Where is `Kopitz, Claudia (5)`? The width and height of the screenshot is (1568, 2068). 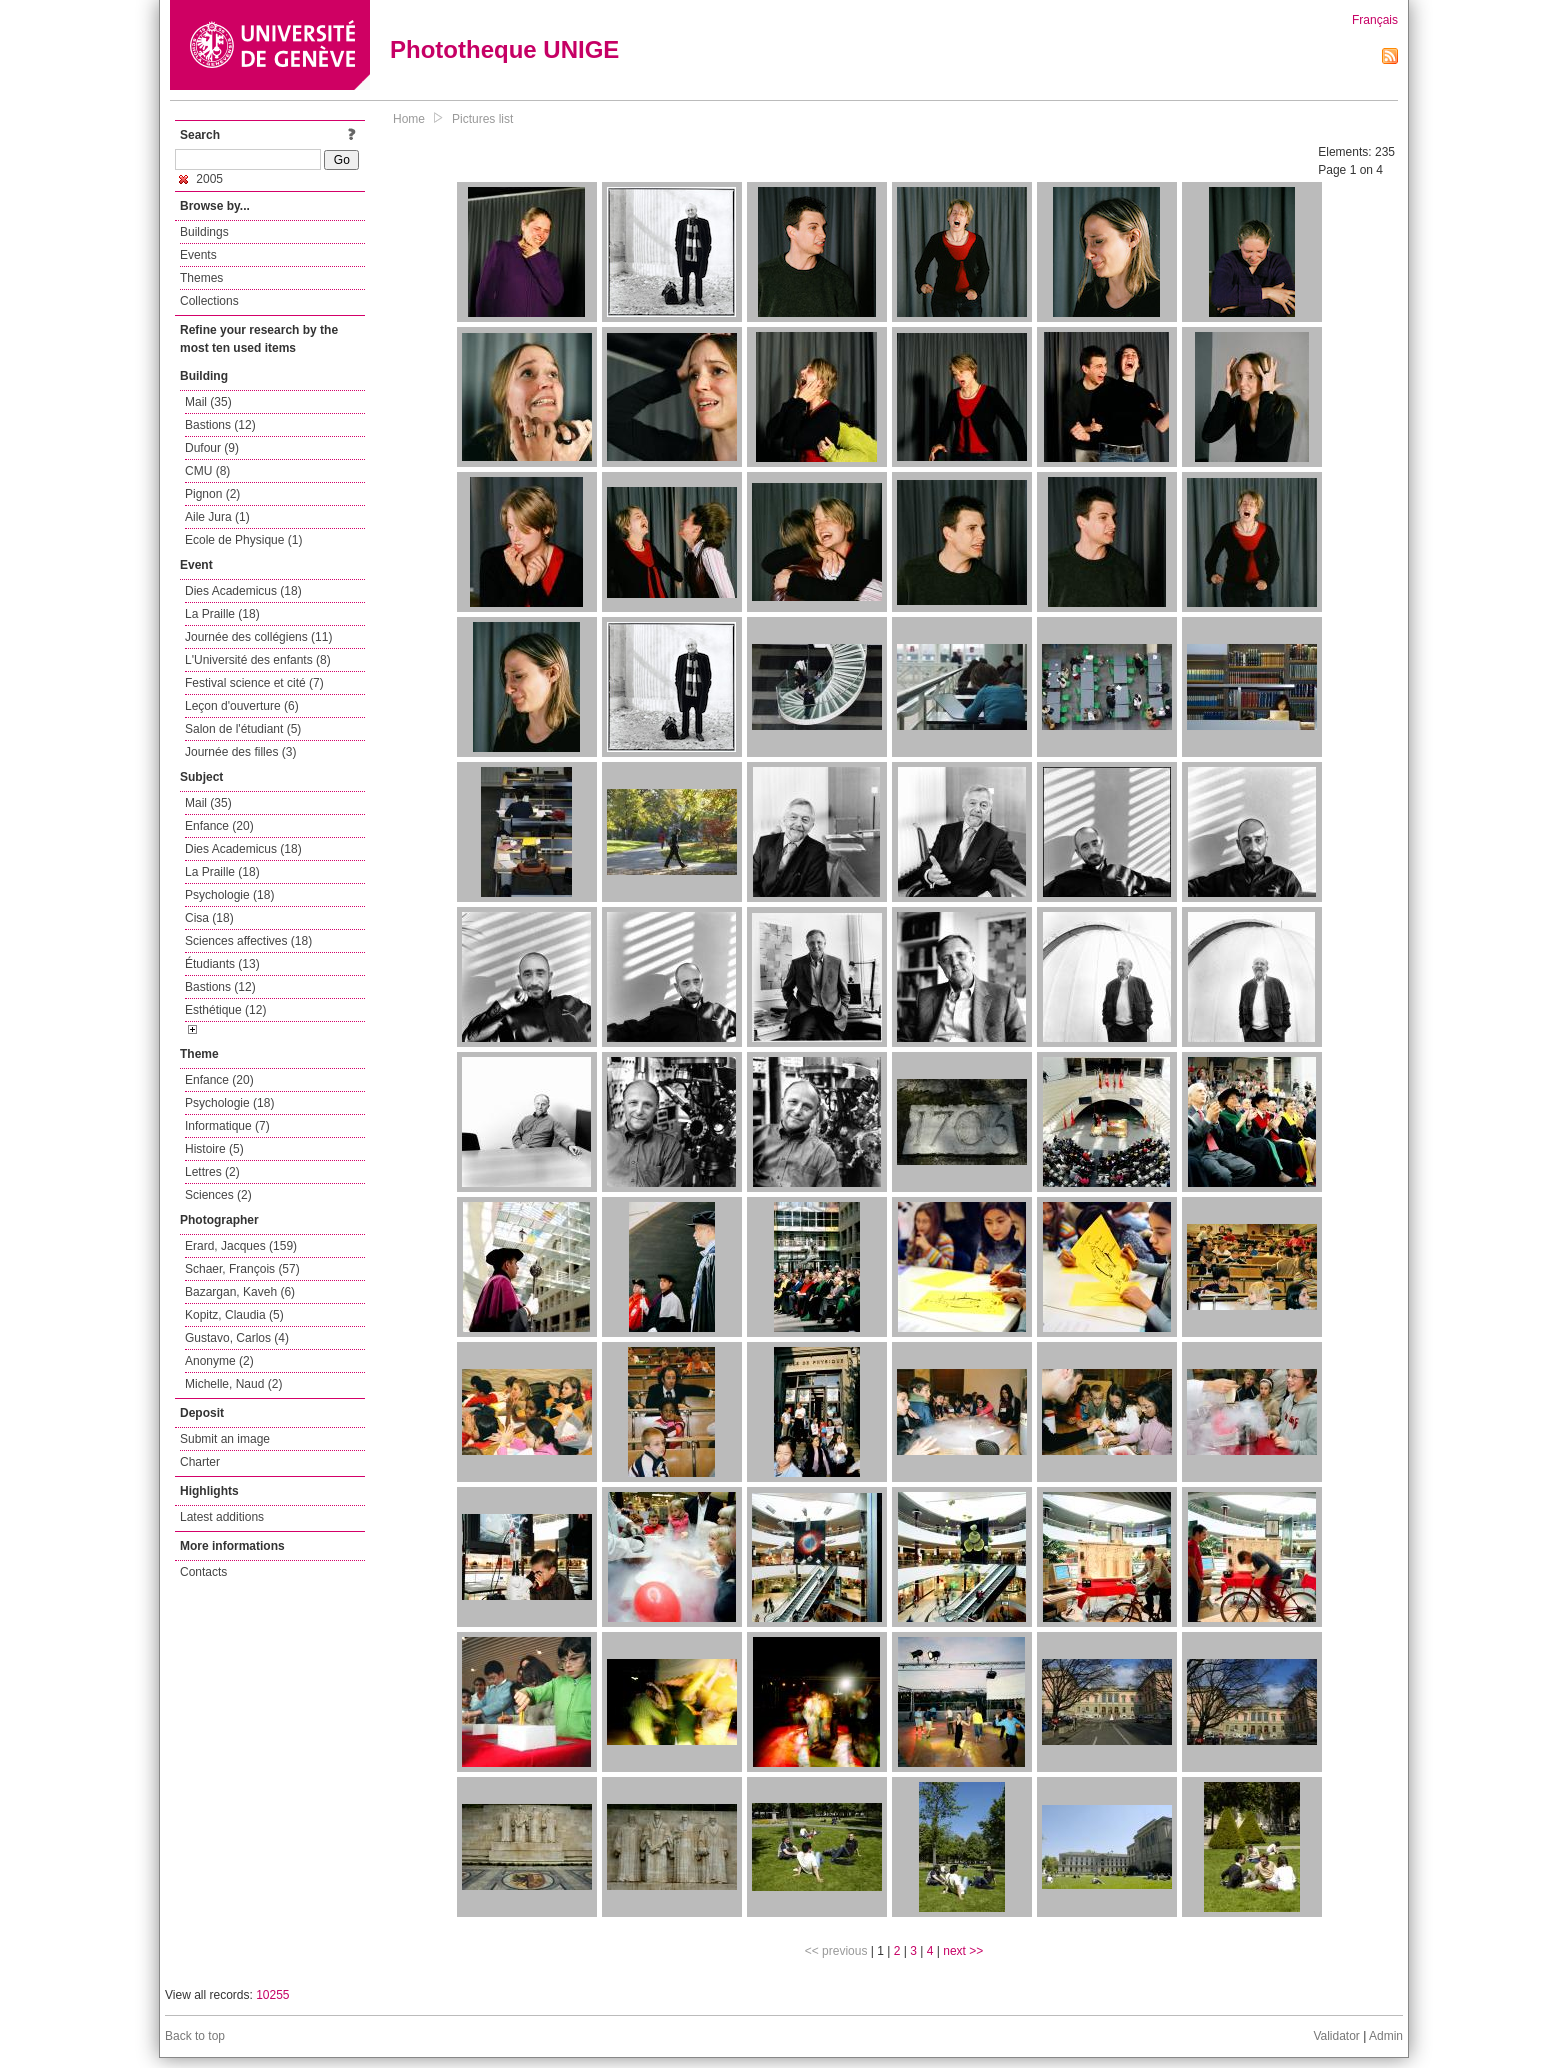 Kopitz, Claudia (5) is located at coordinates (234, 1315).